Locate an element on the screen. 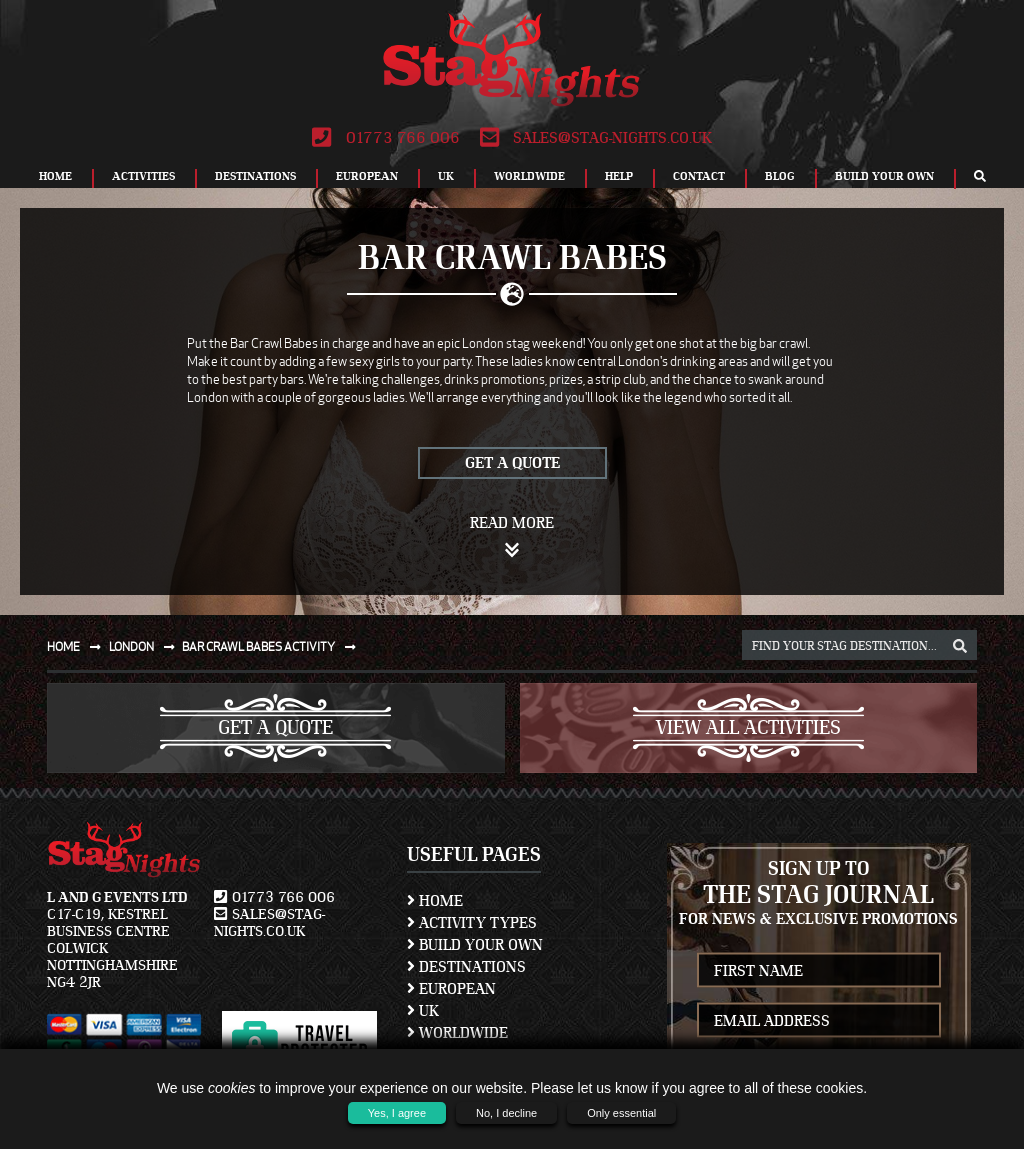 This screenshot has width=1024, height=1149. Only essential is located at coordinates (621, 1113).